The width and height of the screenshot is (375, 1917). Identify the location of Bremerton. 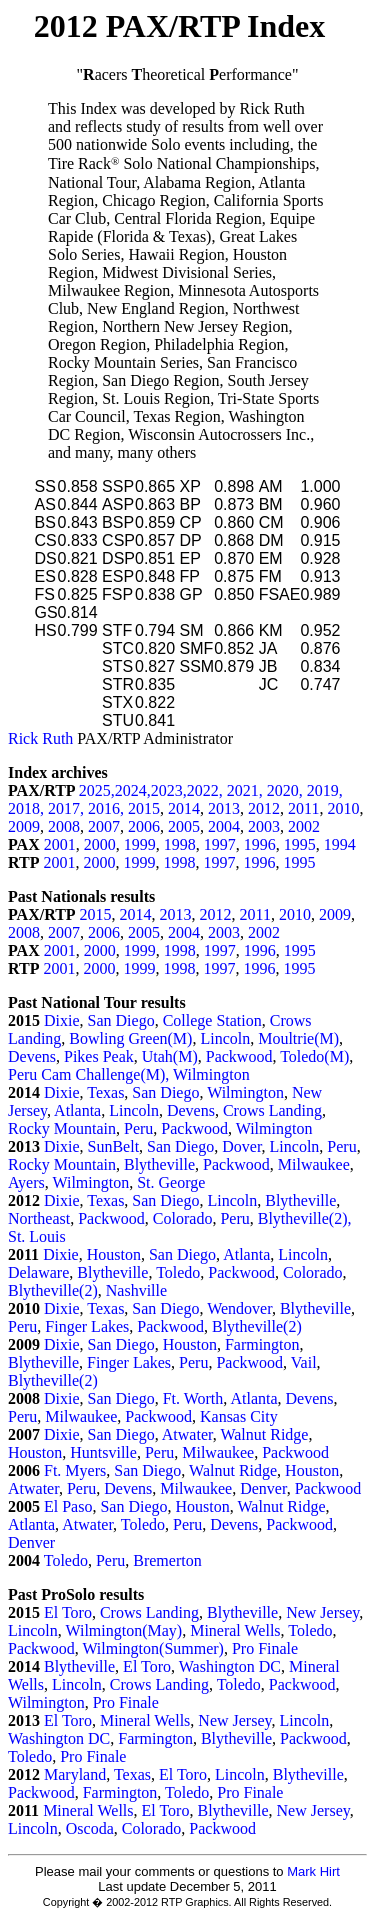
(167, 1560).